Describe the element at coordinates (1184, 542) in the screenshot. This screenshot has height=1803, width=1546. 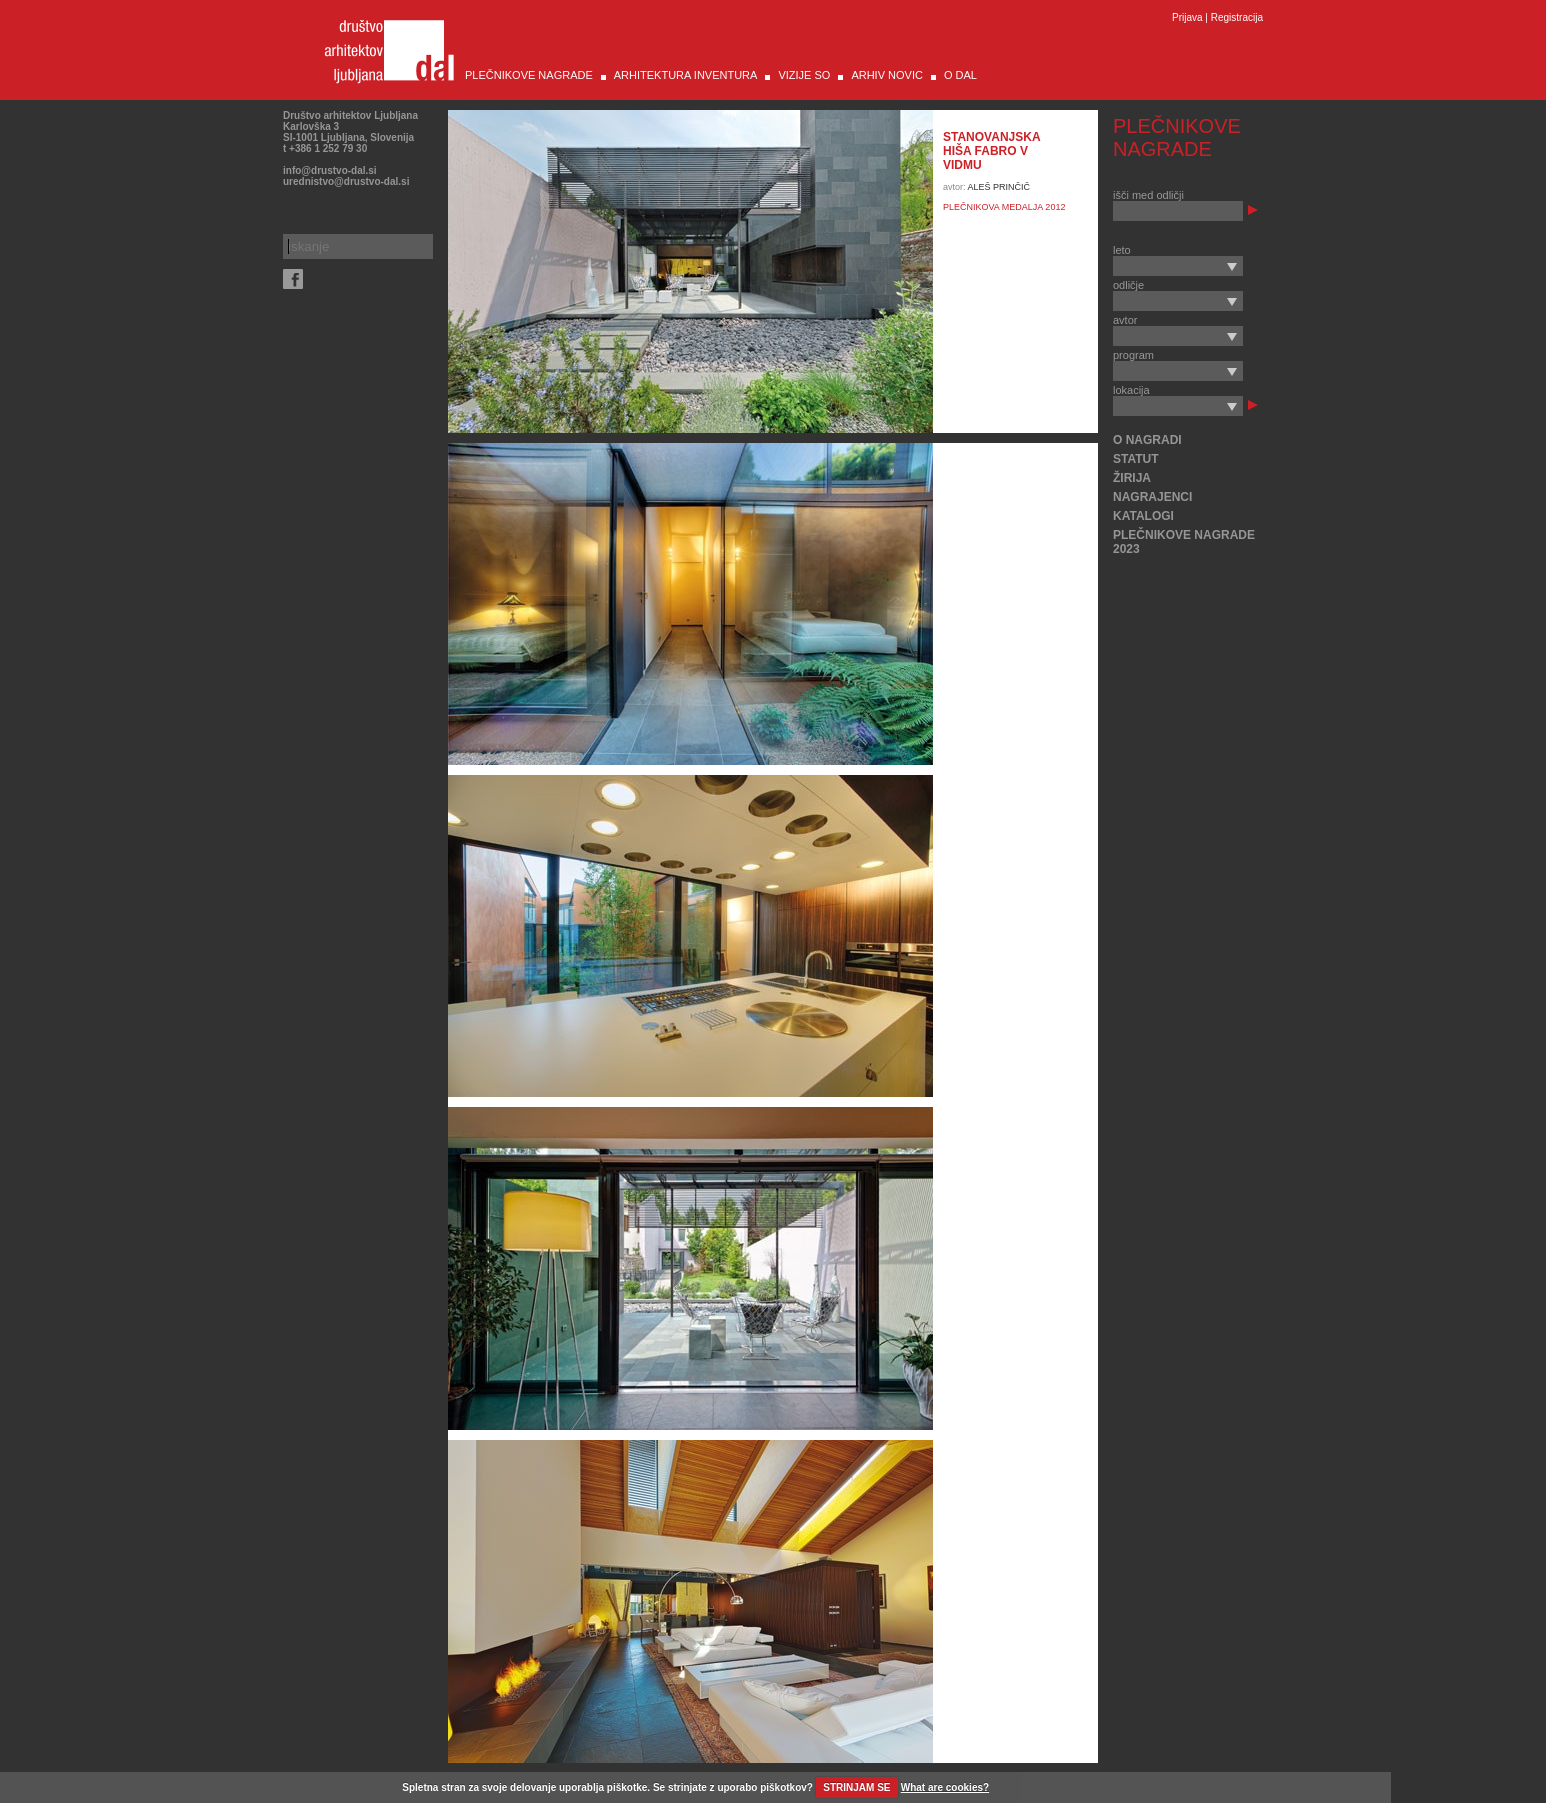
I see `PLEČNIKOVE NAGRADE 2023` at that location.